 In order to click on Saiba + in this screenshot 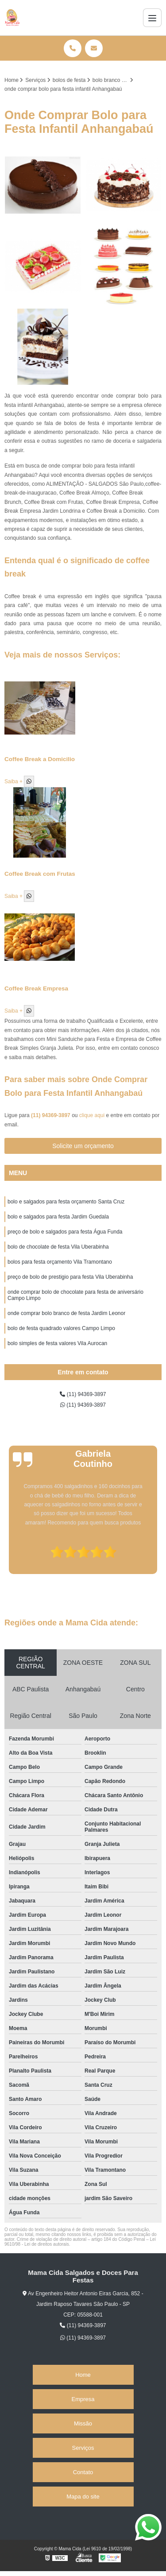, I will do `click(13, 781)`.